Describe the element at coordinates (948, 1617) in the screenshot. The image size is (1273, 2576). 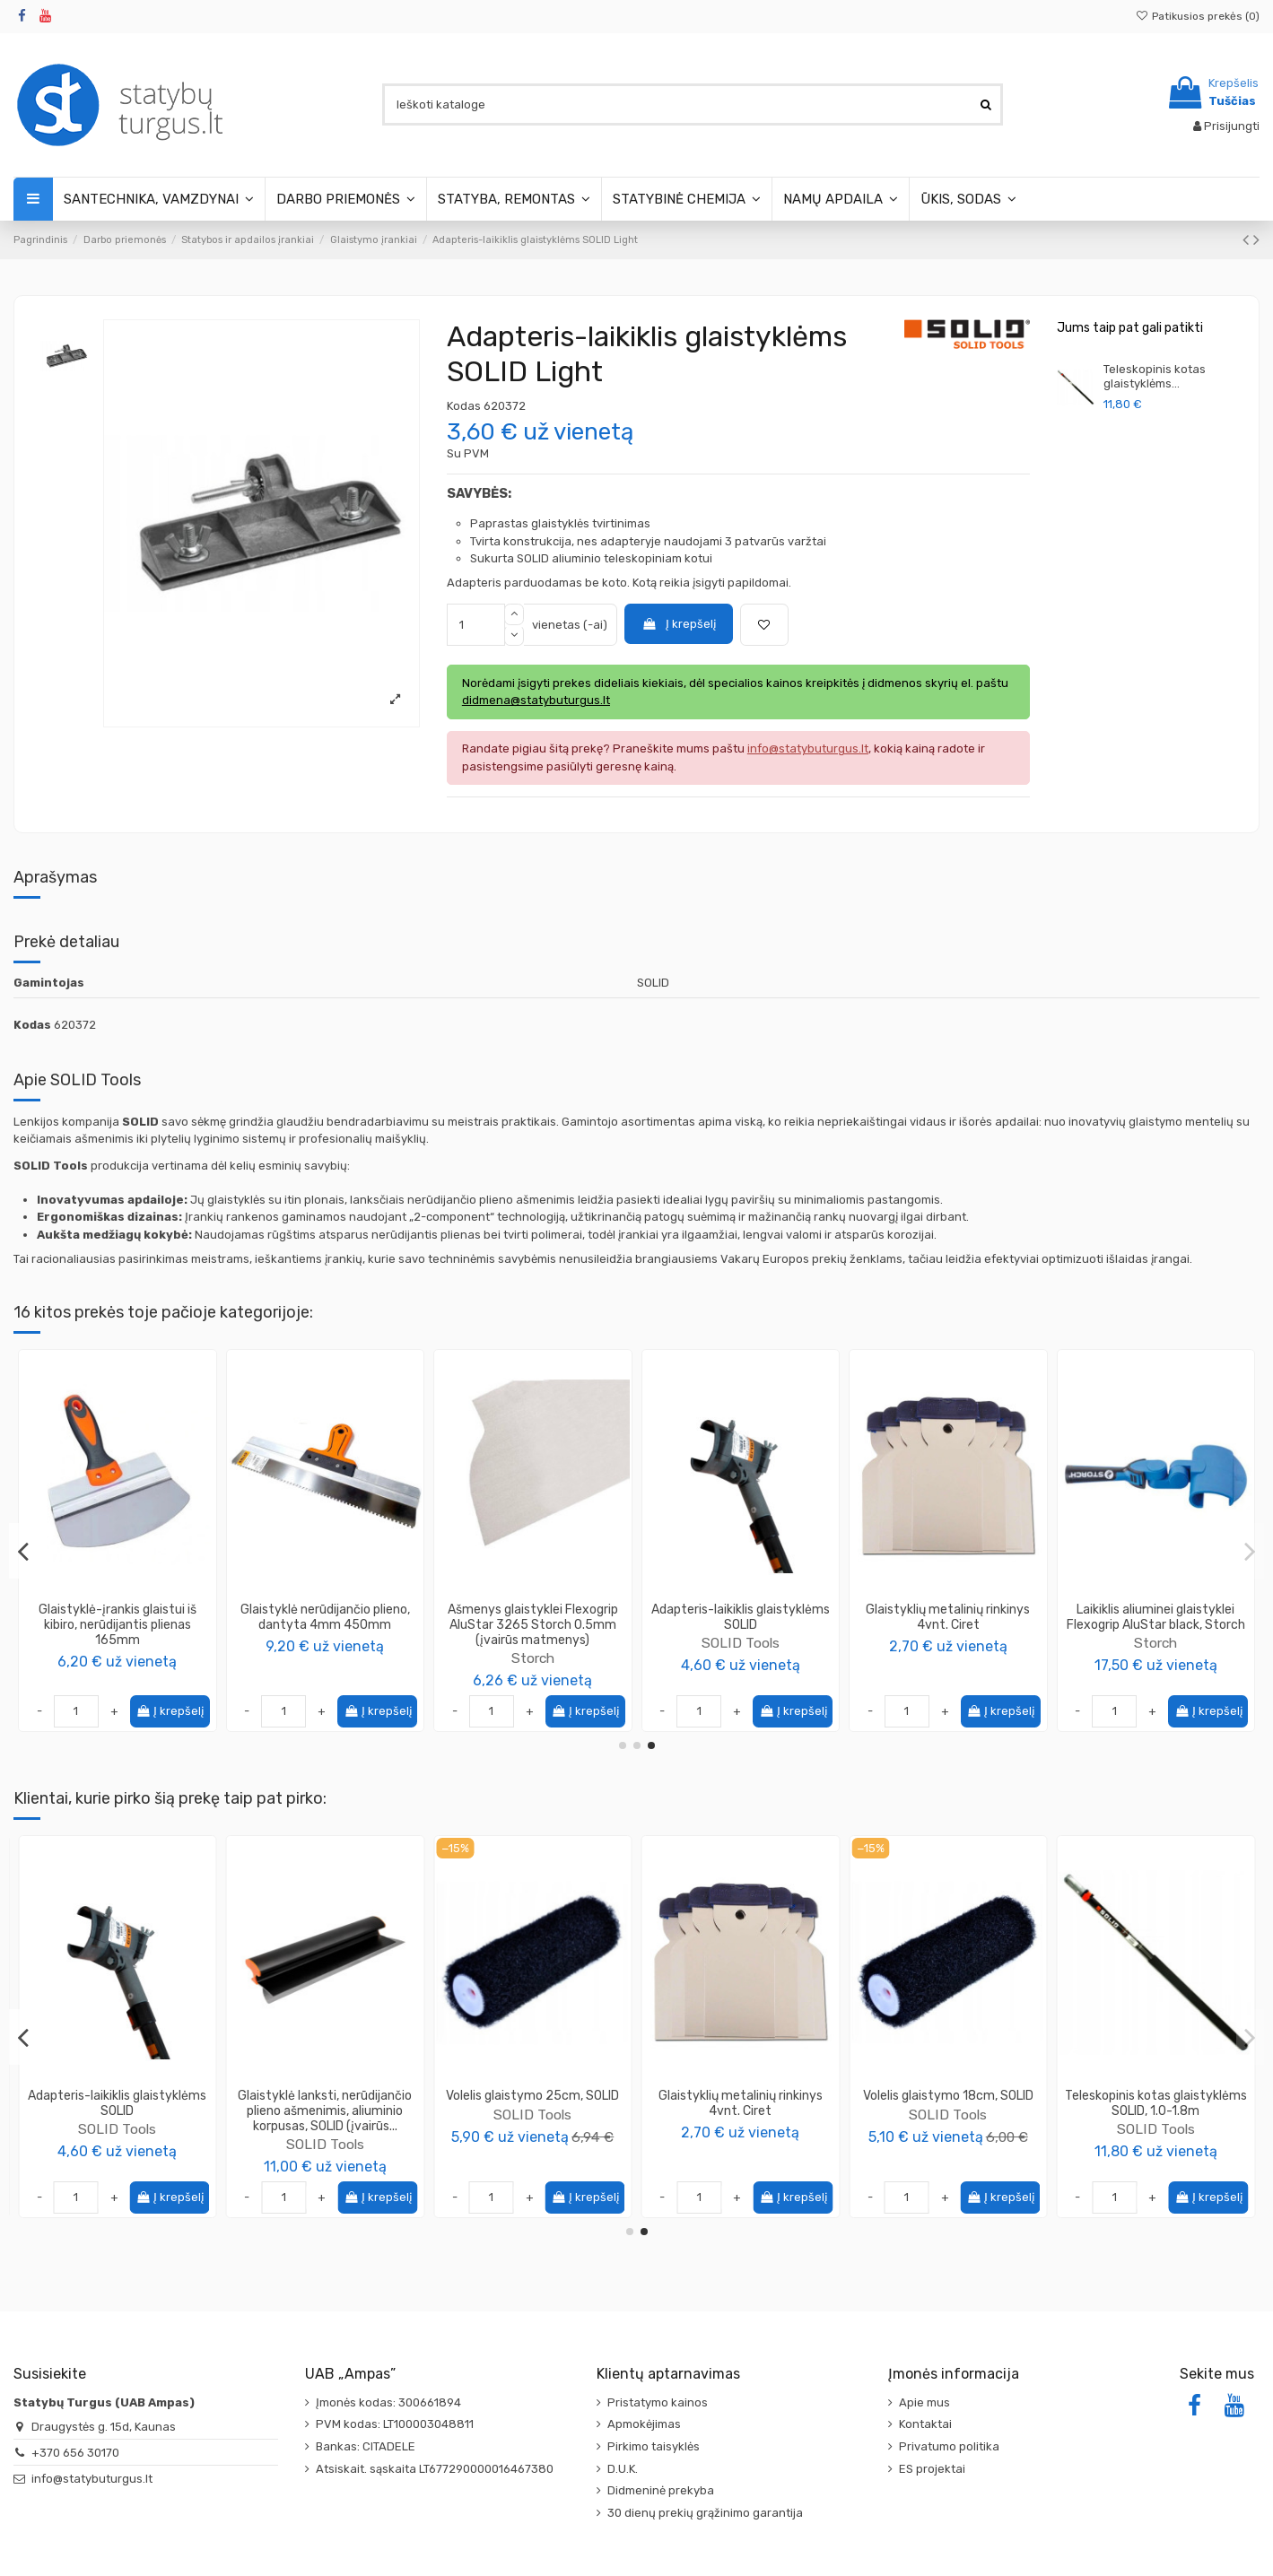
I see `Glaistikliai silikonui 3vnt. + šepetėlis/grandiklis` at that location.